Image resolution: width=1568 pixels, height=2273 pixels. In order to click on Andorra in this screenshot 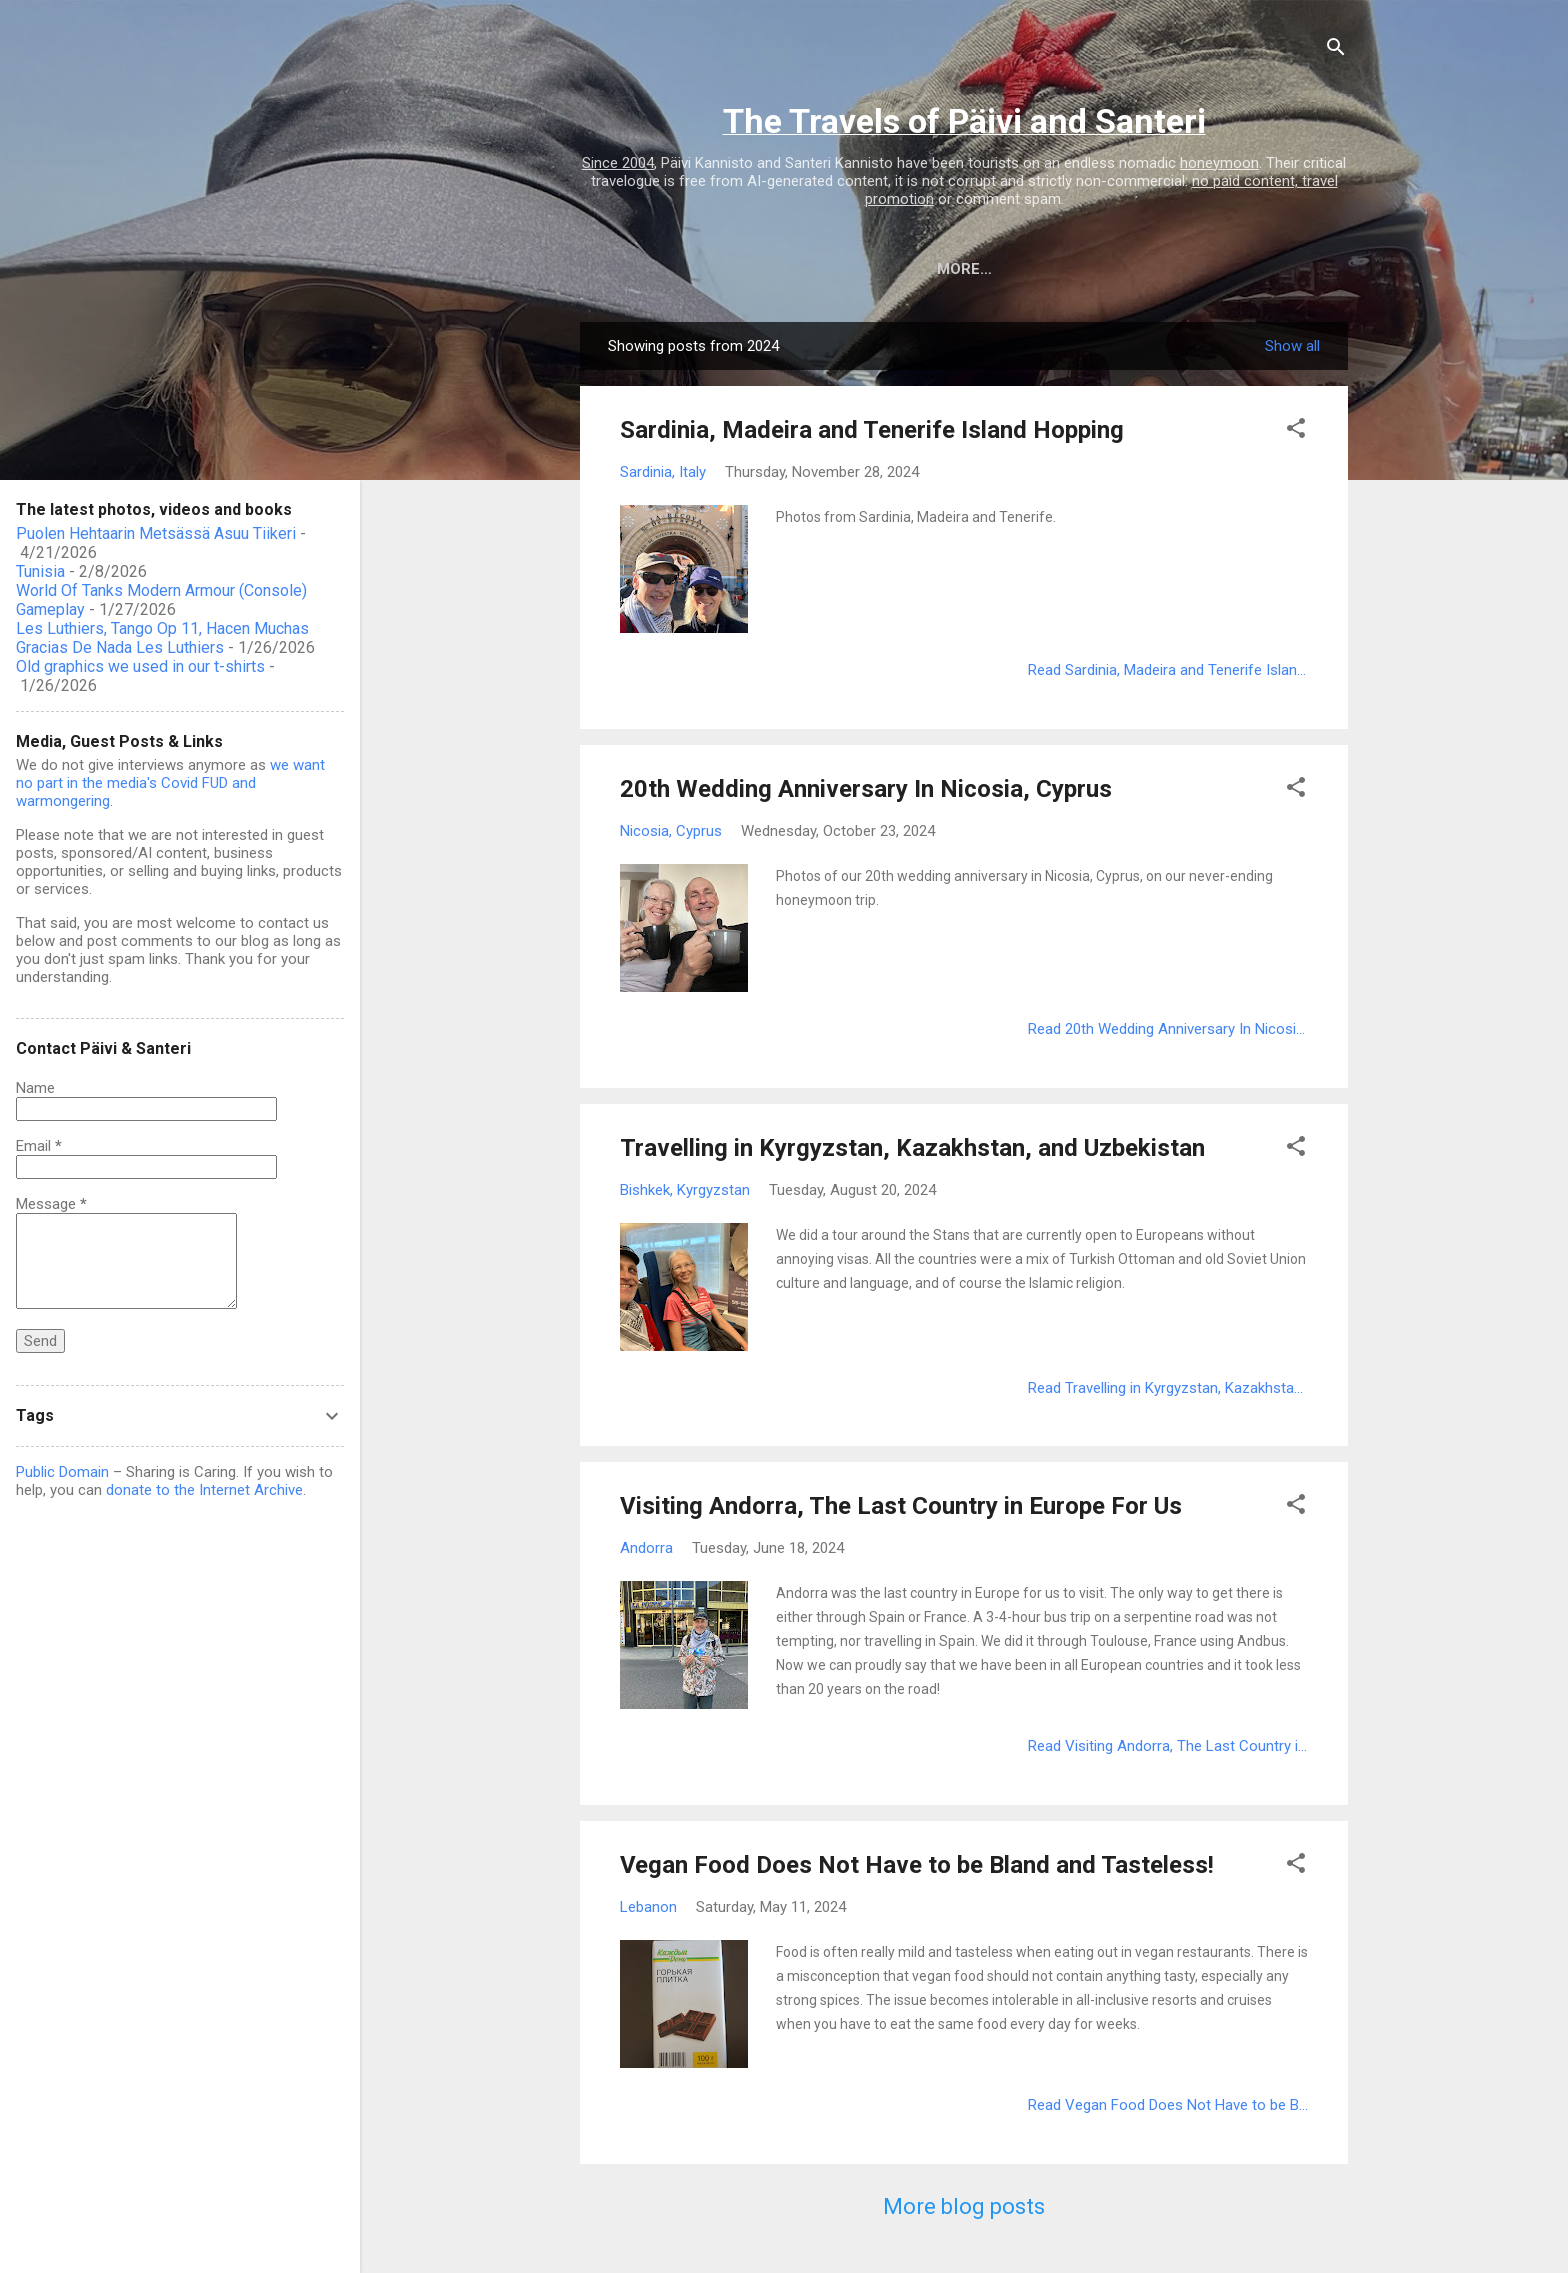, I will do `click(646, 1548)`.